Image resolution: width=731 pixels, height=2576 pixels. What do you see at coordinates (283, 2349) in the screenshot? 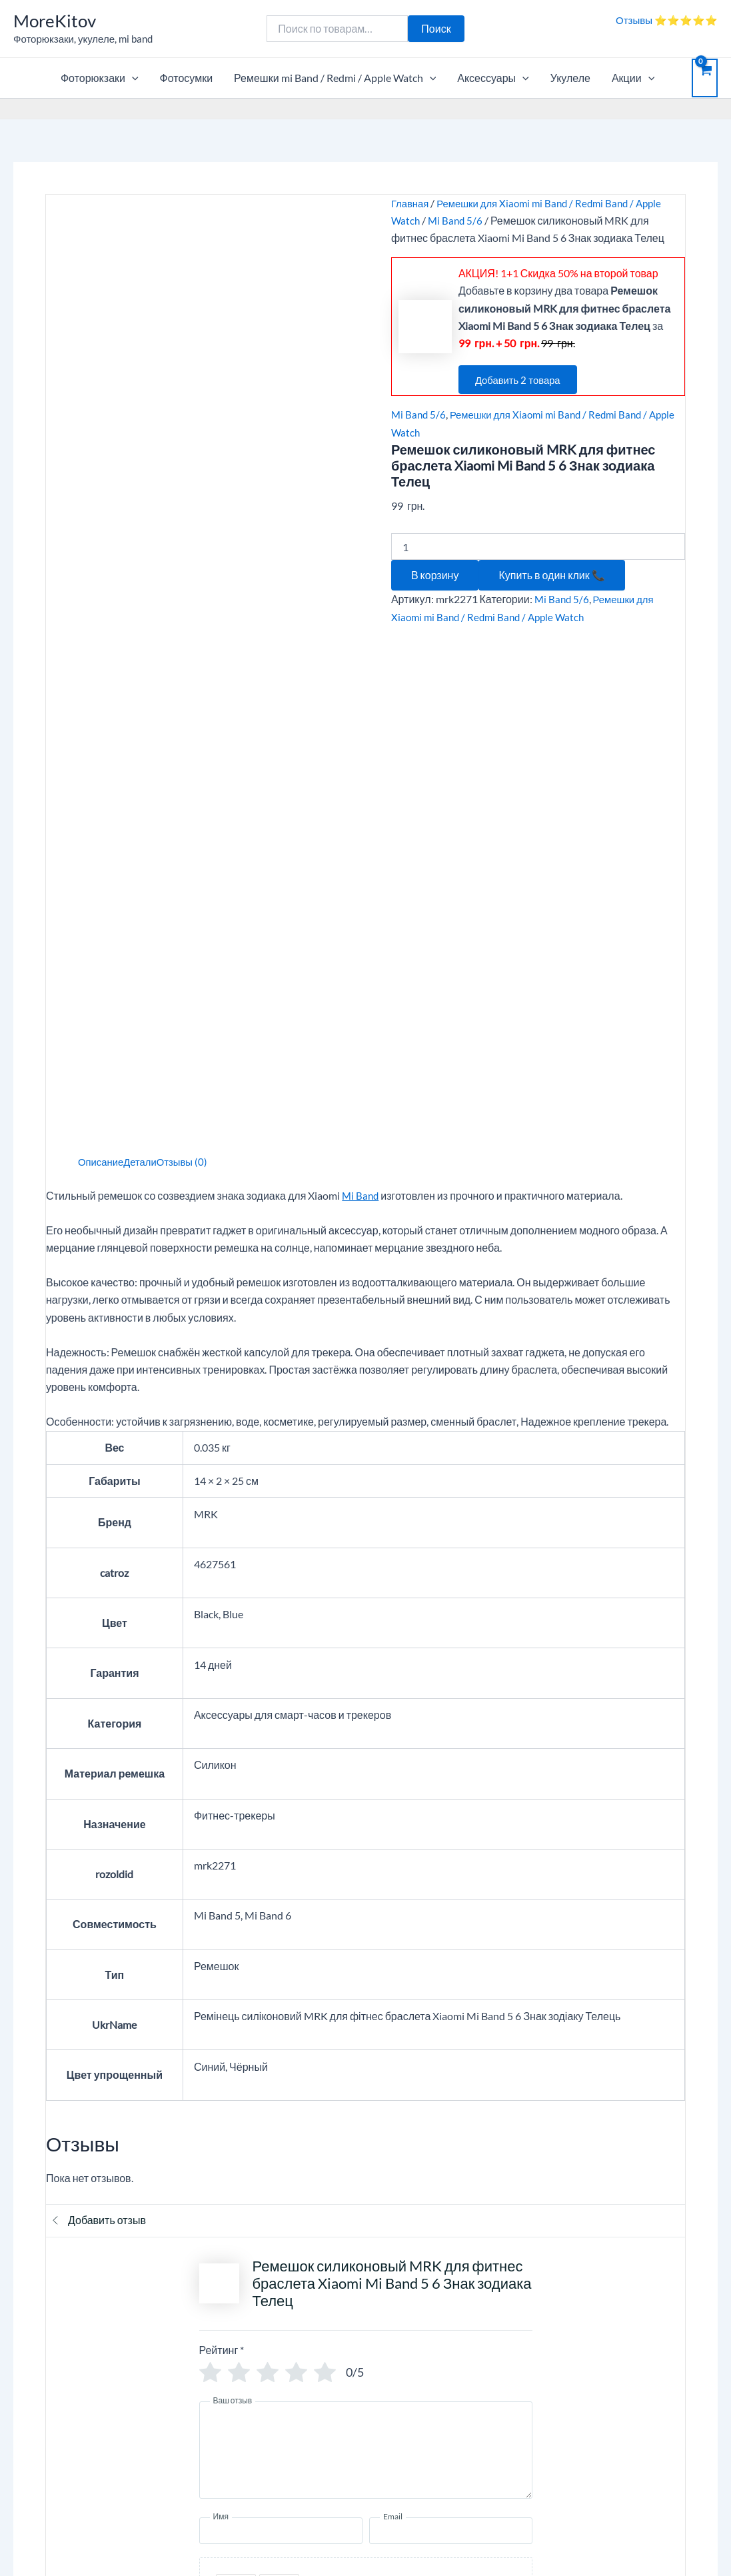
I see `Контакты` at bounding box center [283, 2349].